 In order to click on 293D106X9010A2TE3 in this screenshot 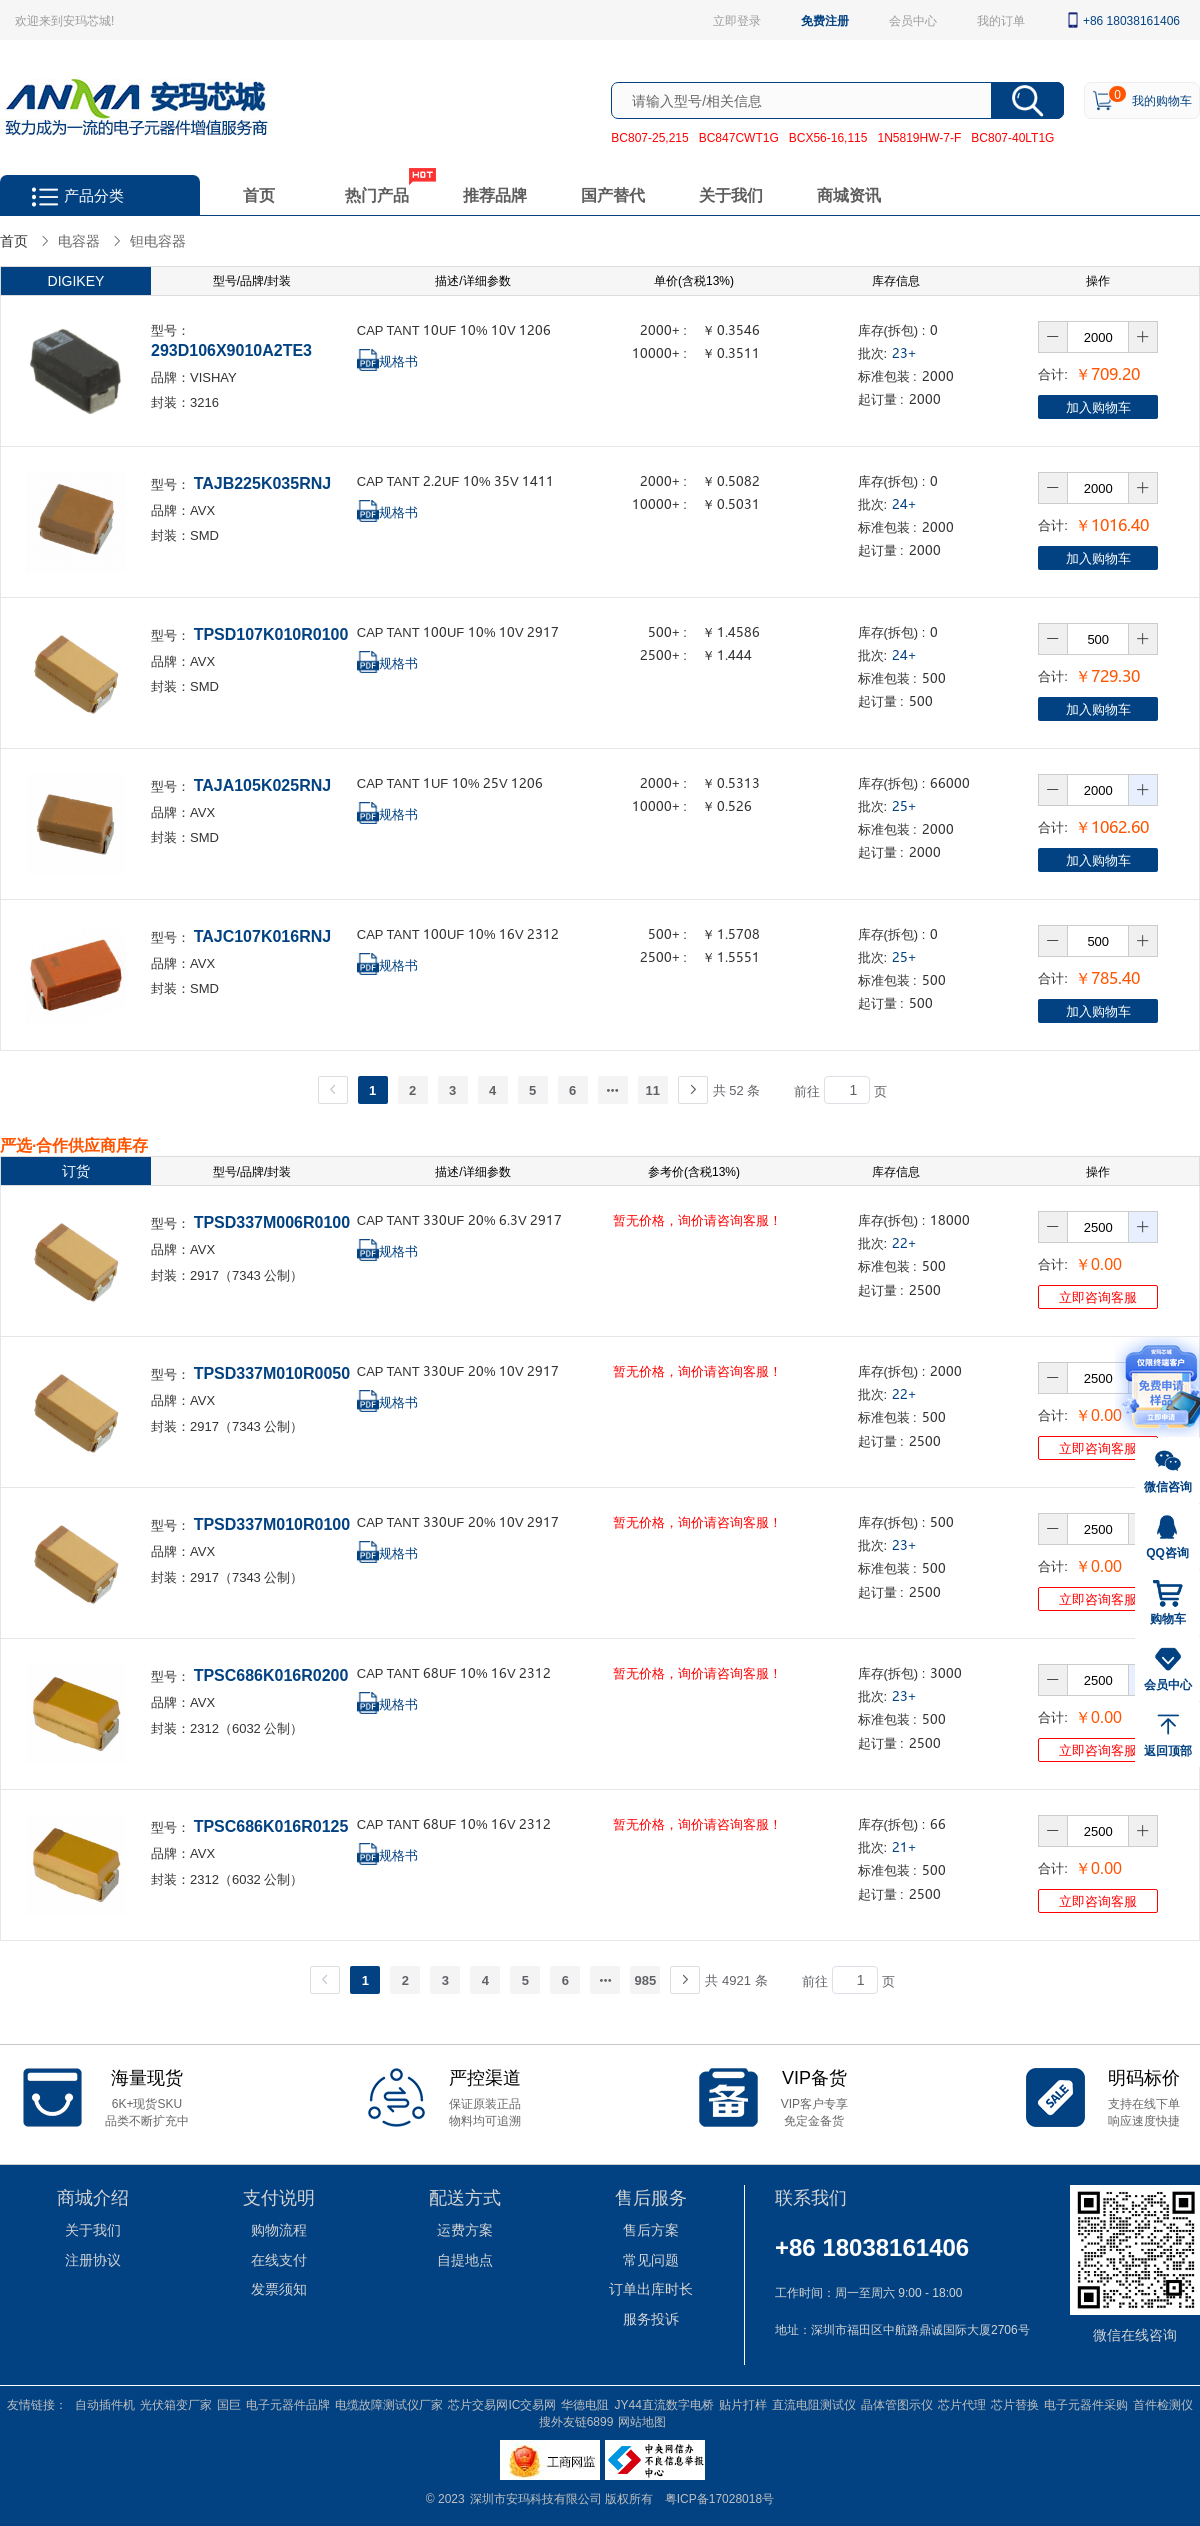, I will do `click(231, 349)`.